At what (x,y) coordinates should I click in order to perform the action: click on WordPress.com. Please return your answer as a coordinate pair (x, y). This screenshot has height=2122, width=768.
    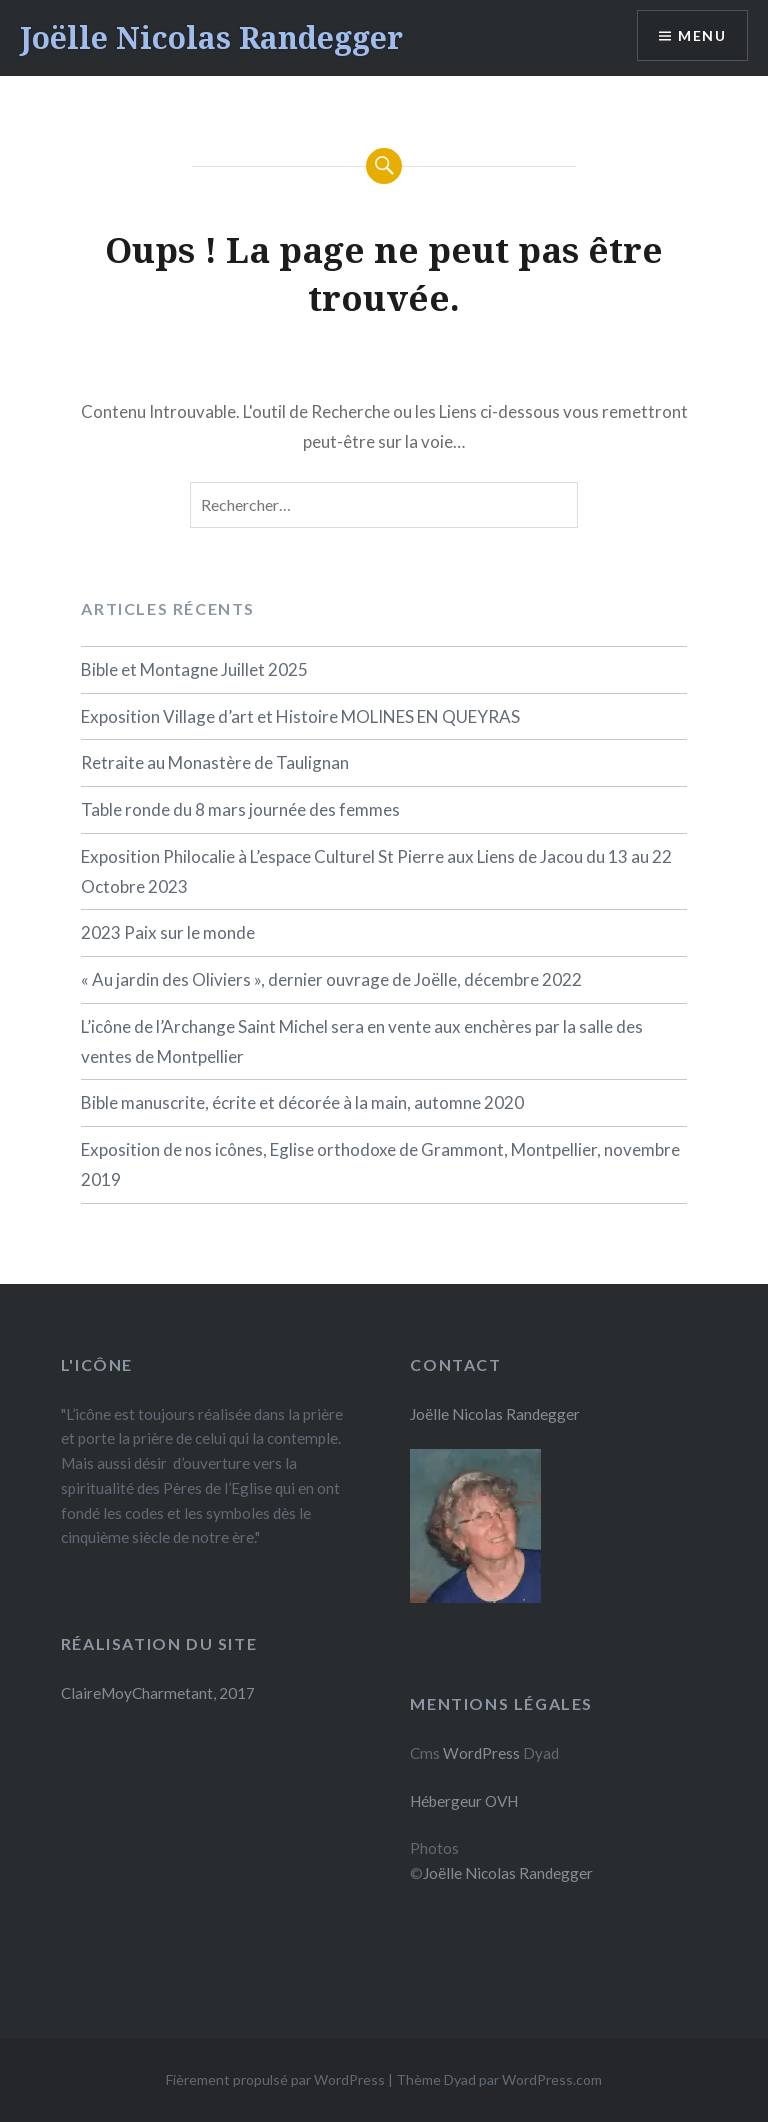
    Looking at the image, I should click on (552, 2079).